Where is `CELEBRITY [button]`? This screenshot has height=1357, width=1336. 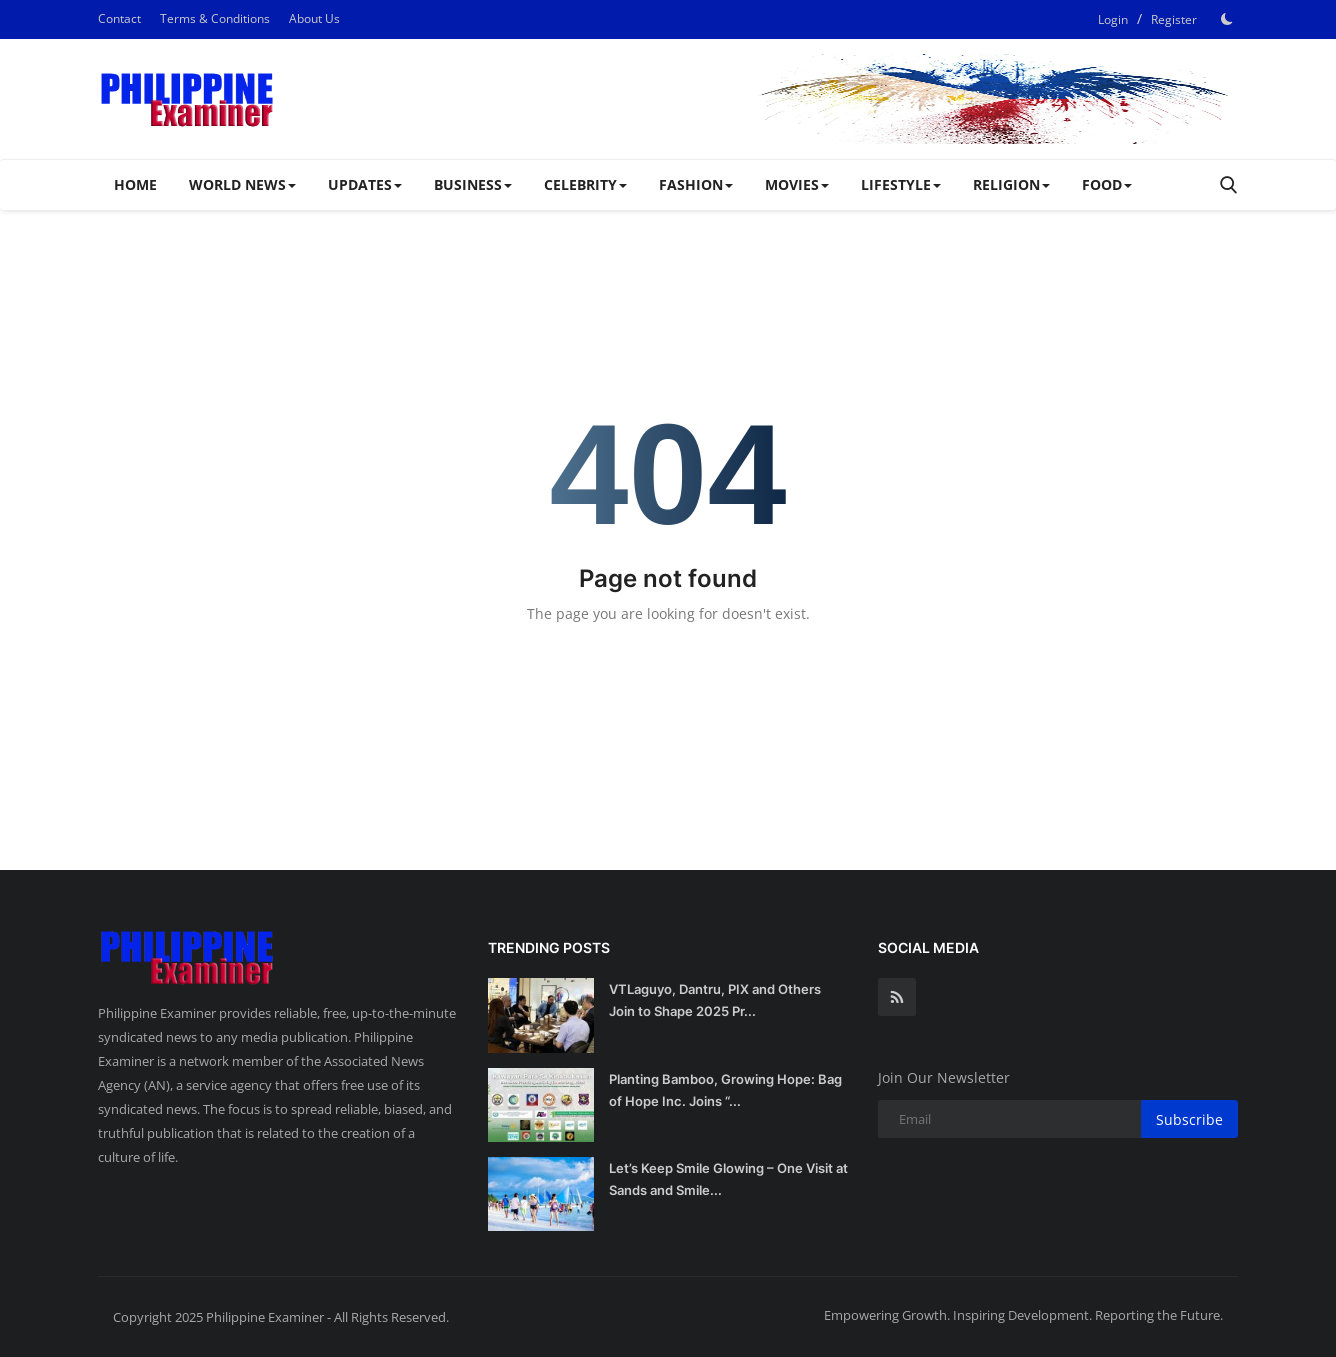 CELEBRITY [button] is located at coordinates (585, 184).